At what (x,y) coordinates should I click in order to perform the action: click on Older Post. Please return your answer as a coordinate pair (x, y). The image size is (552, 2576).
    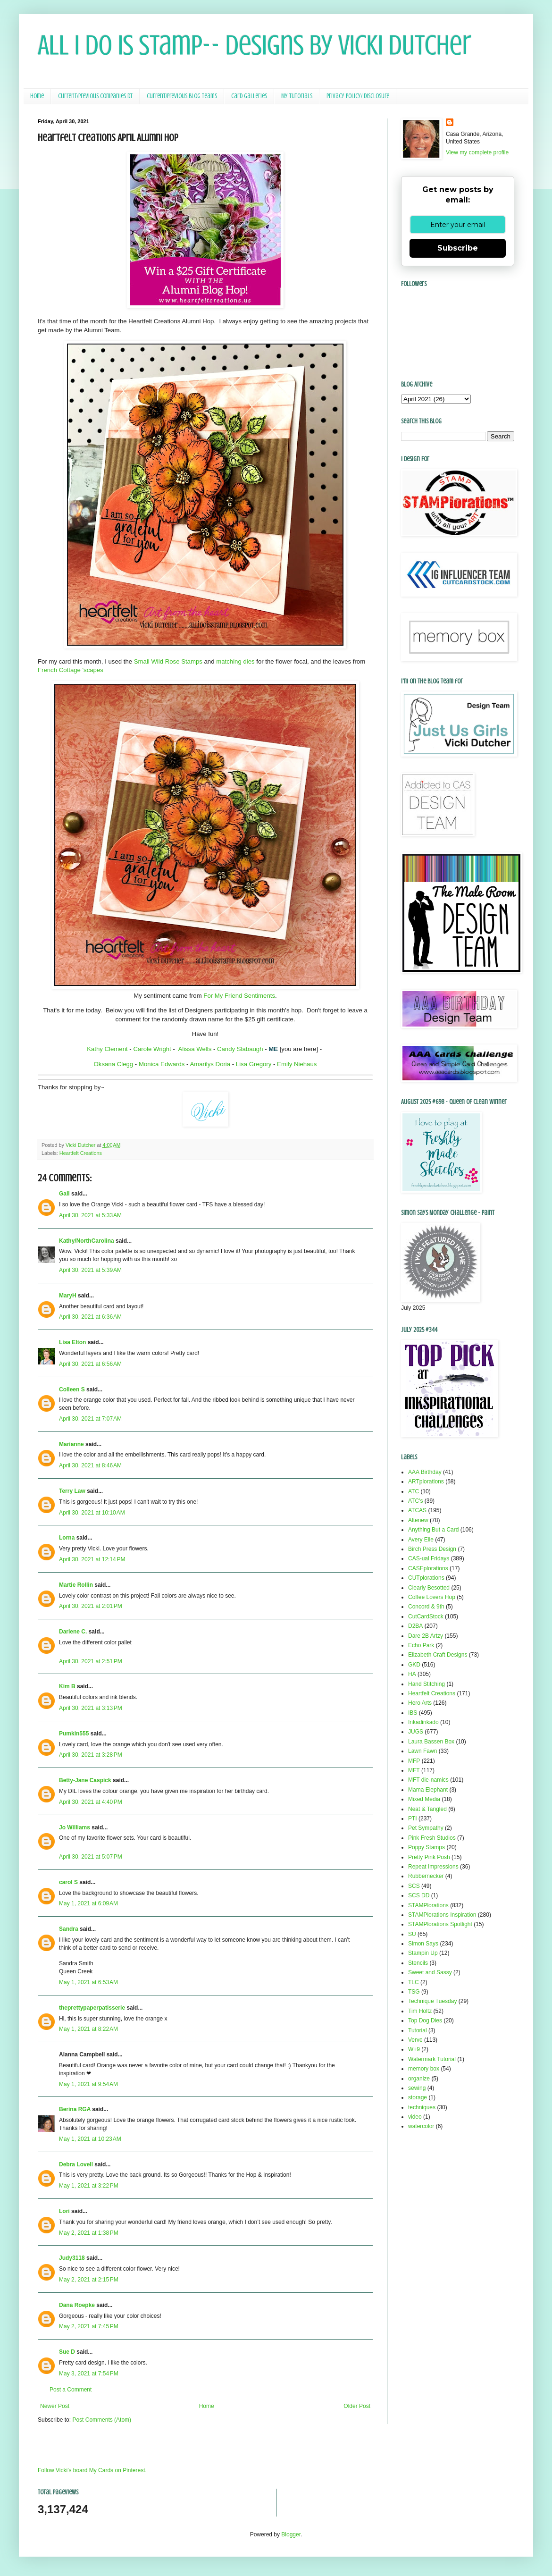
    Looking at the image, I should click on (356, 2406).